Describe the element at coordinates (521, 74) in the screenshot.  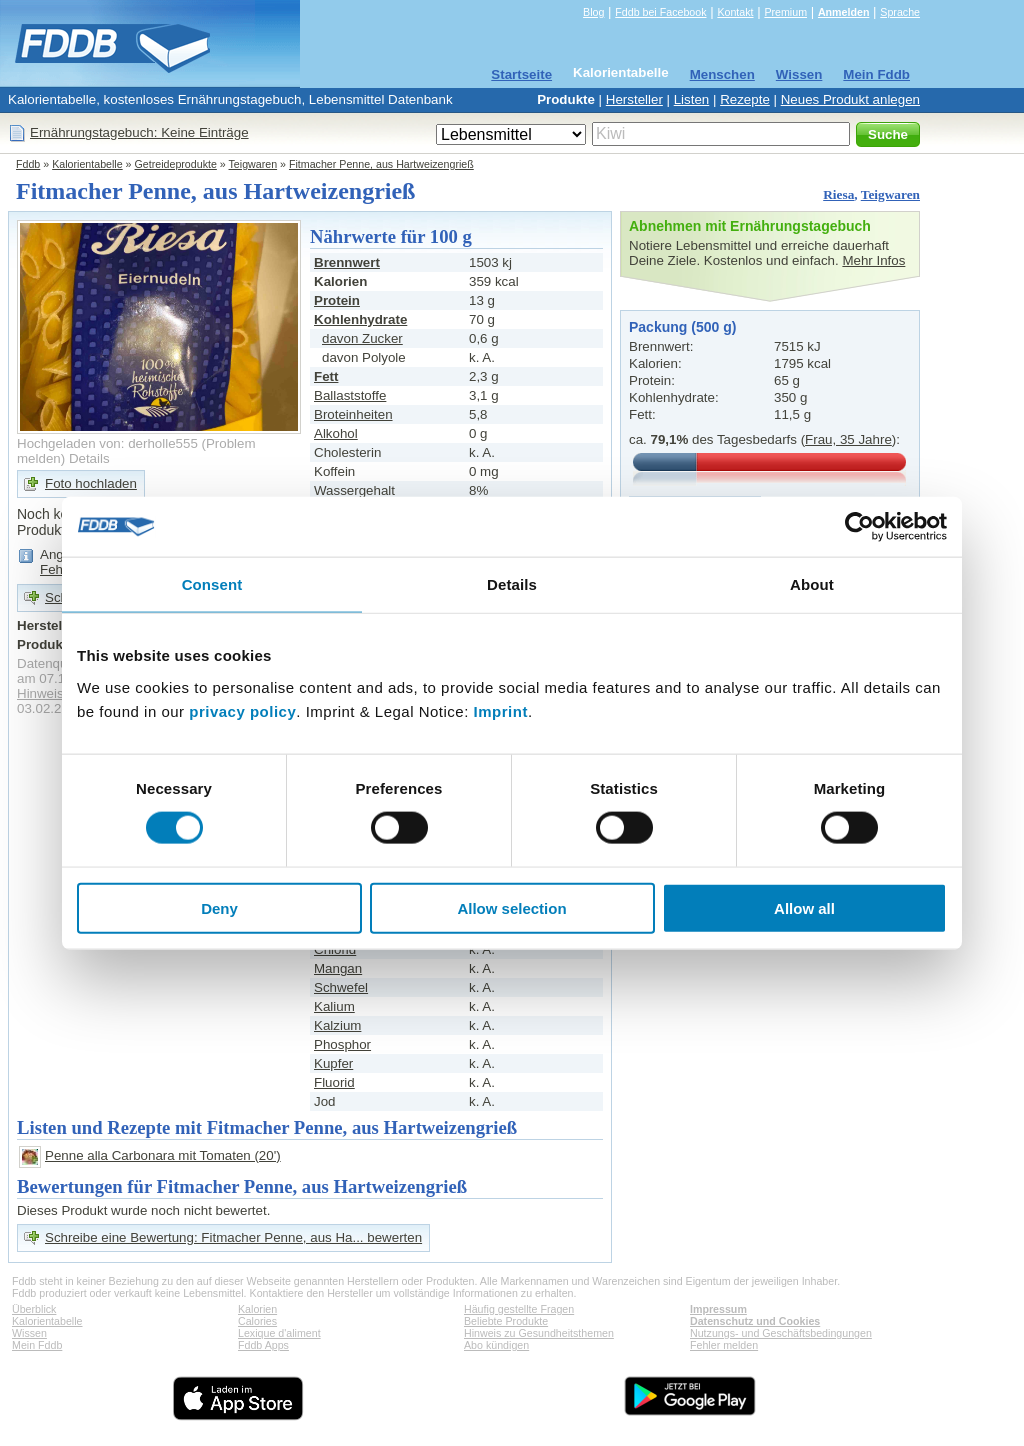
I see `Startseite` at that location.